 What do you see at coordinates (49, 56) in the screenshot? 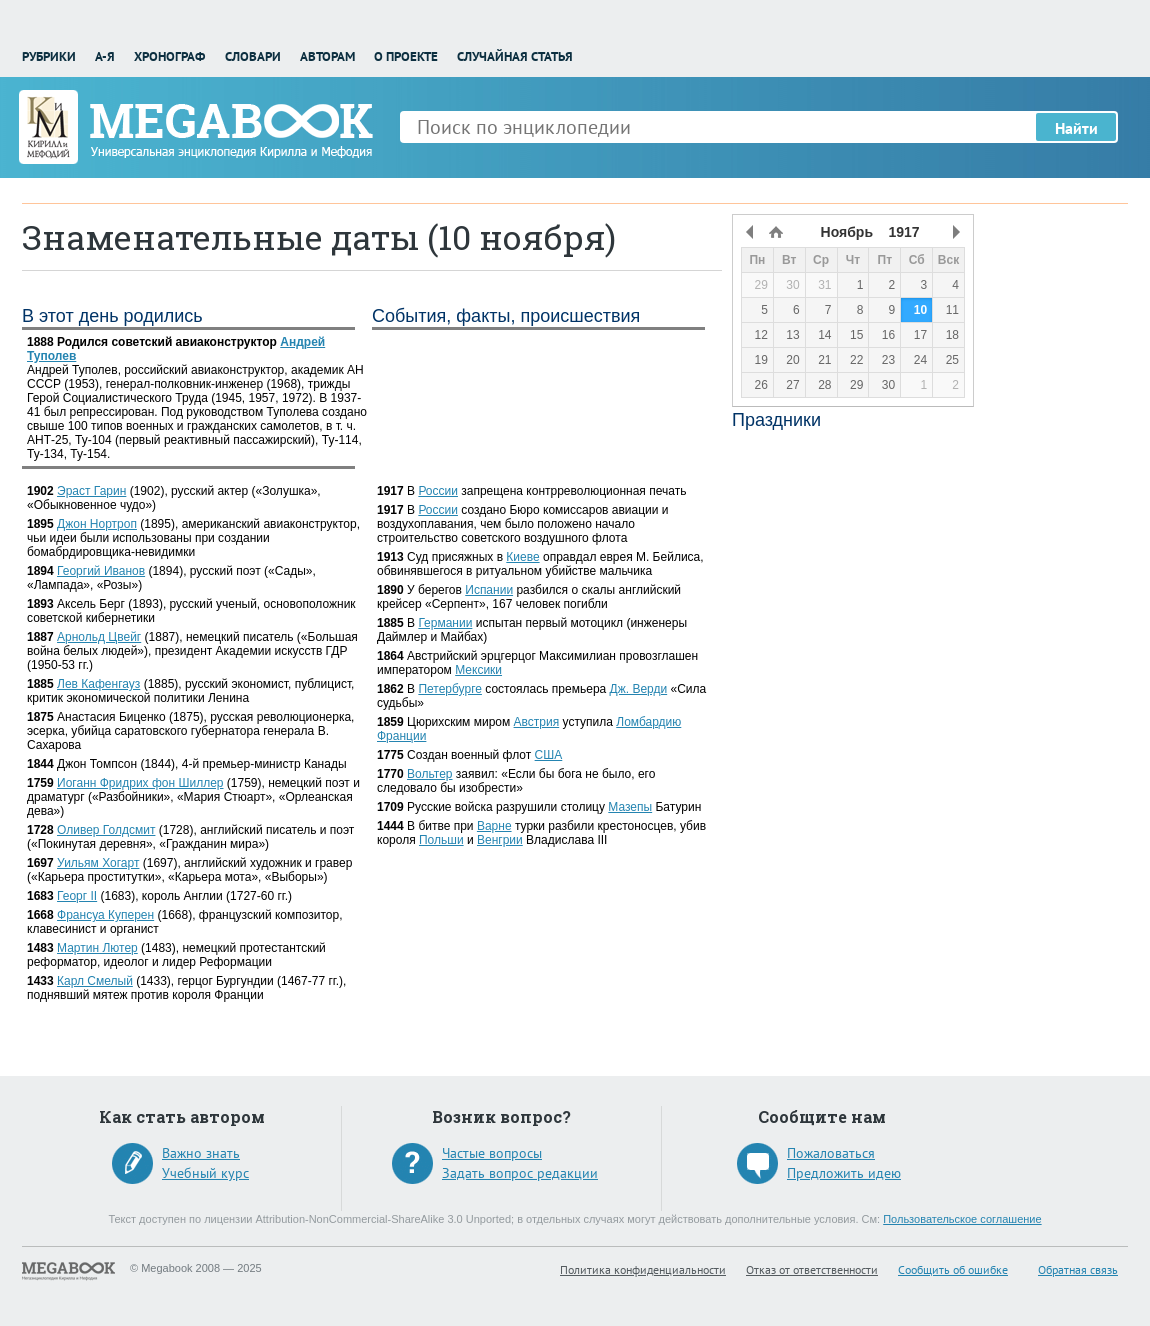
I see `Рубрики` at bounding box center [49, 56].